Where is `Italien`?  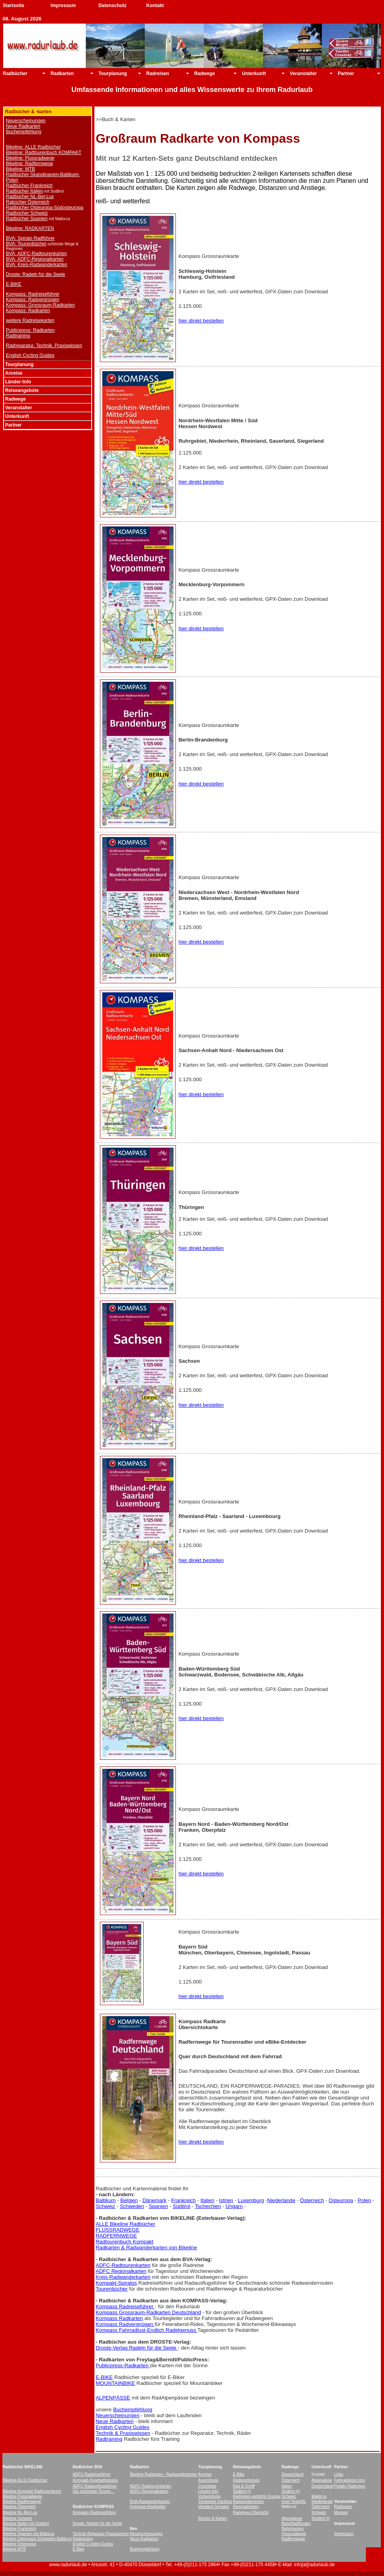
Italien is located at coordinates (207, 2200).